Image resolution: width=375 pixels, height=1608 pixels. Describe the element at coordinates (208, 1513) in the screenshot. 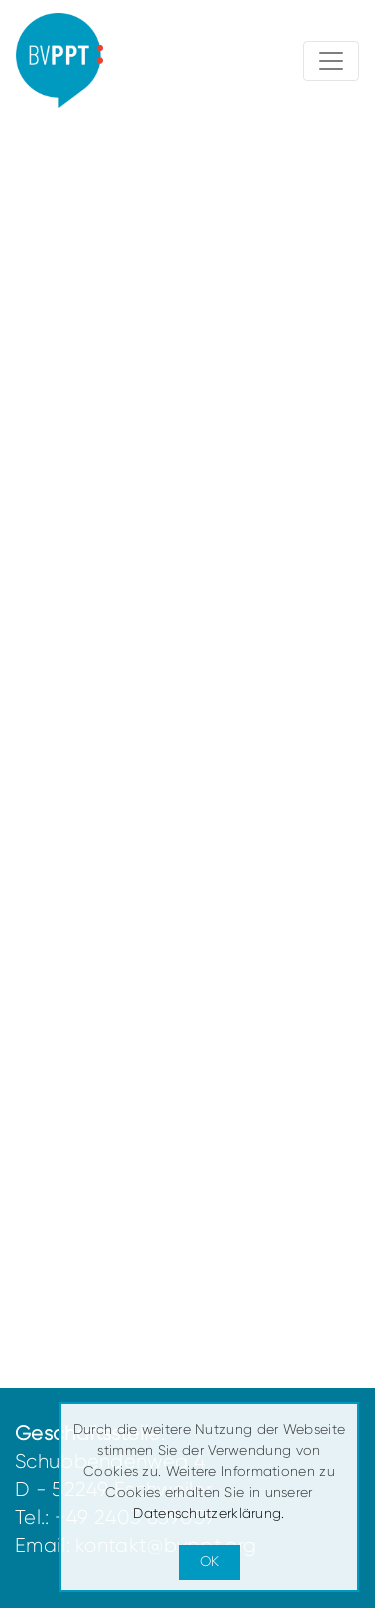

I see `Datenschutzerklärung.` at that location.